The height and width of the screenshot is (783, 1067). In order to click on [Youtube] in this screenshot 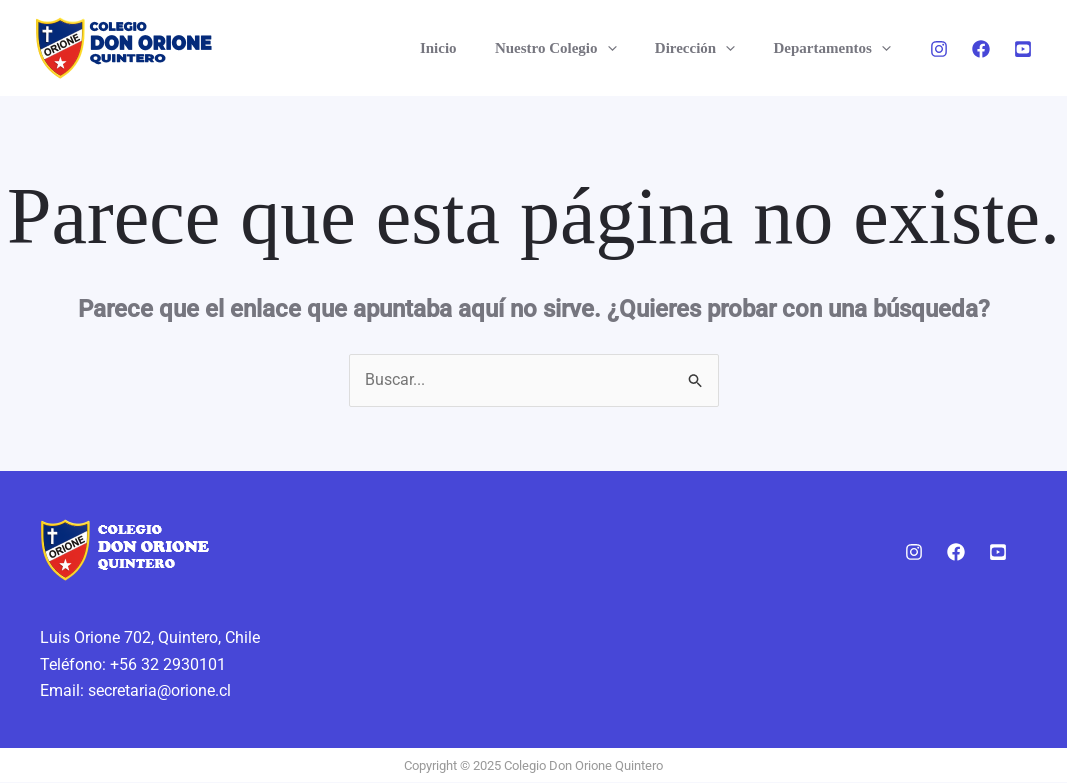, I will do `click(1023, 49)`.